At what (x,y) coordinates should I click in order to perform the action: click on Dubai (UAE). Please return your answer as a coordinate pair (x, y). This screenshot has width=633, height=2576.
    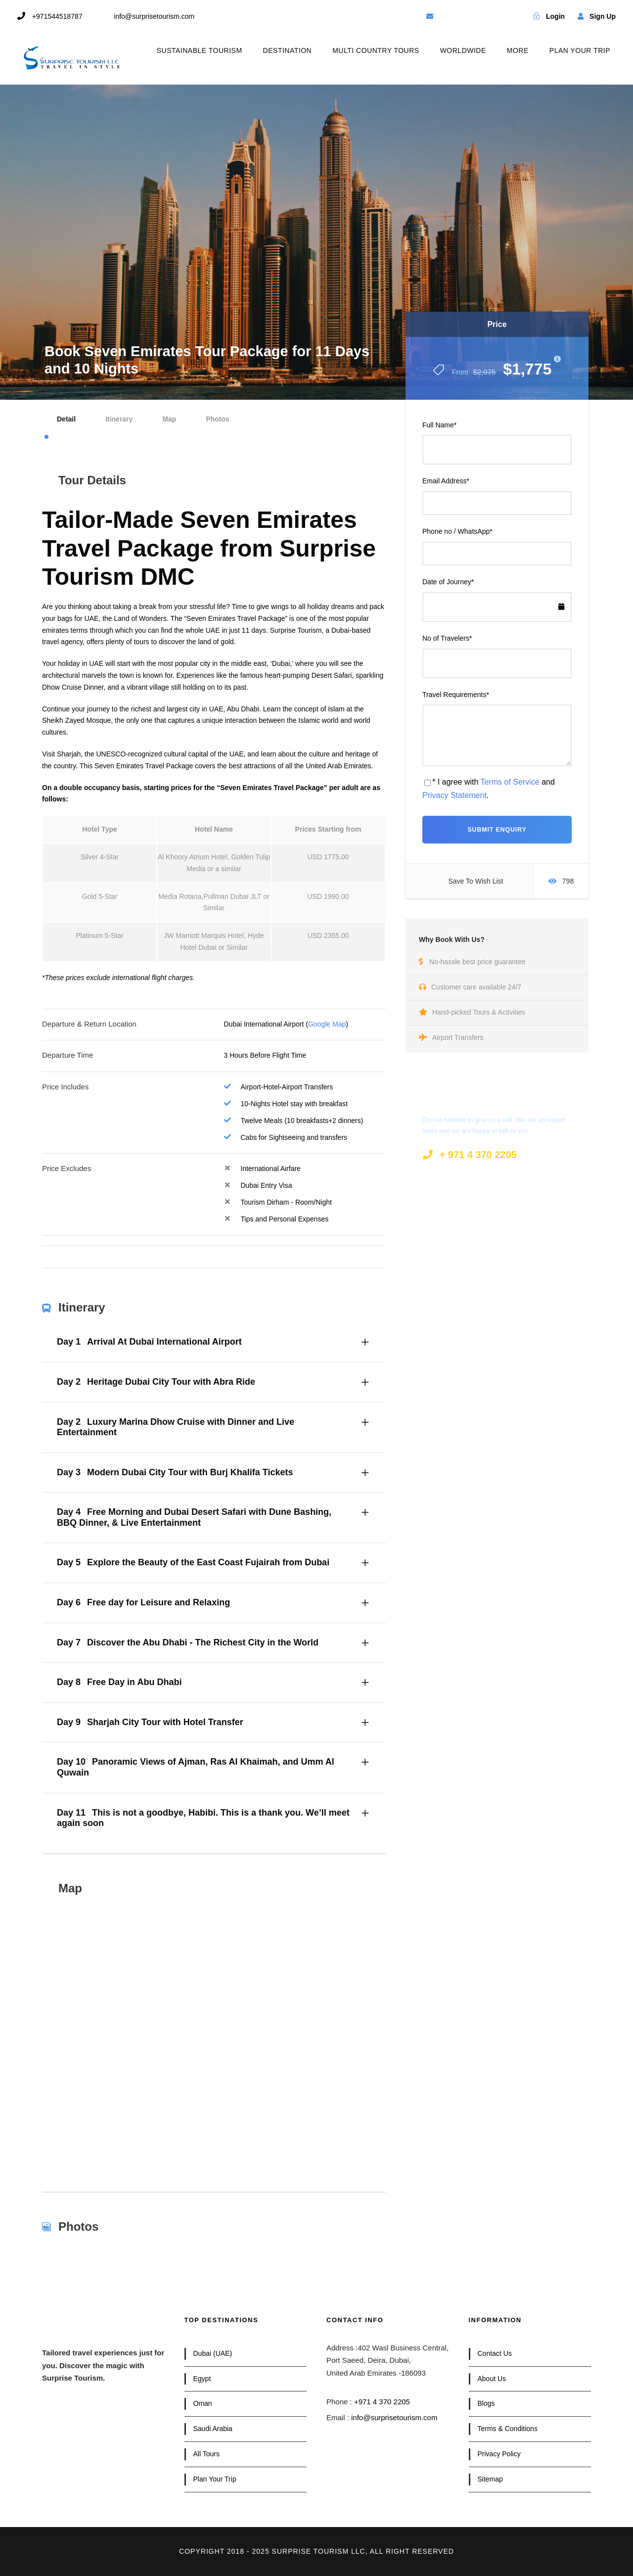
    Looking at the image, I should click on (212, 2353).